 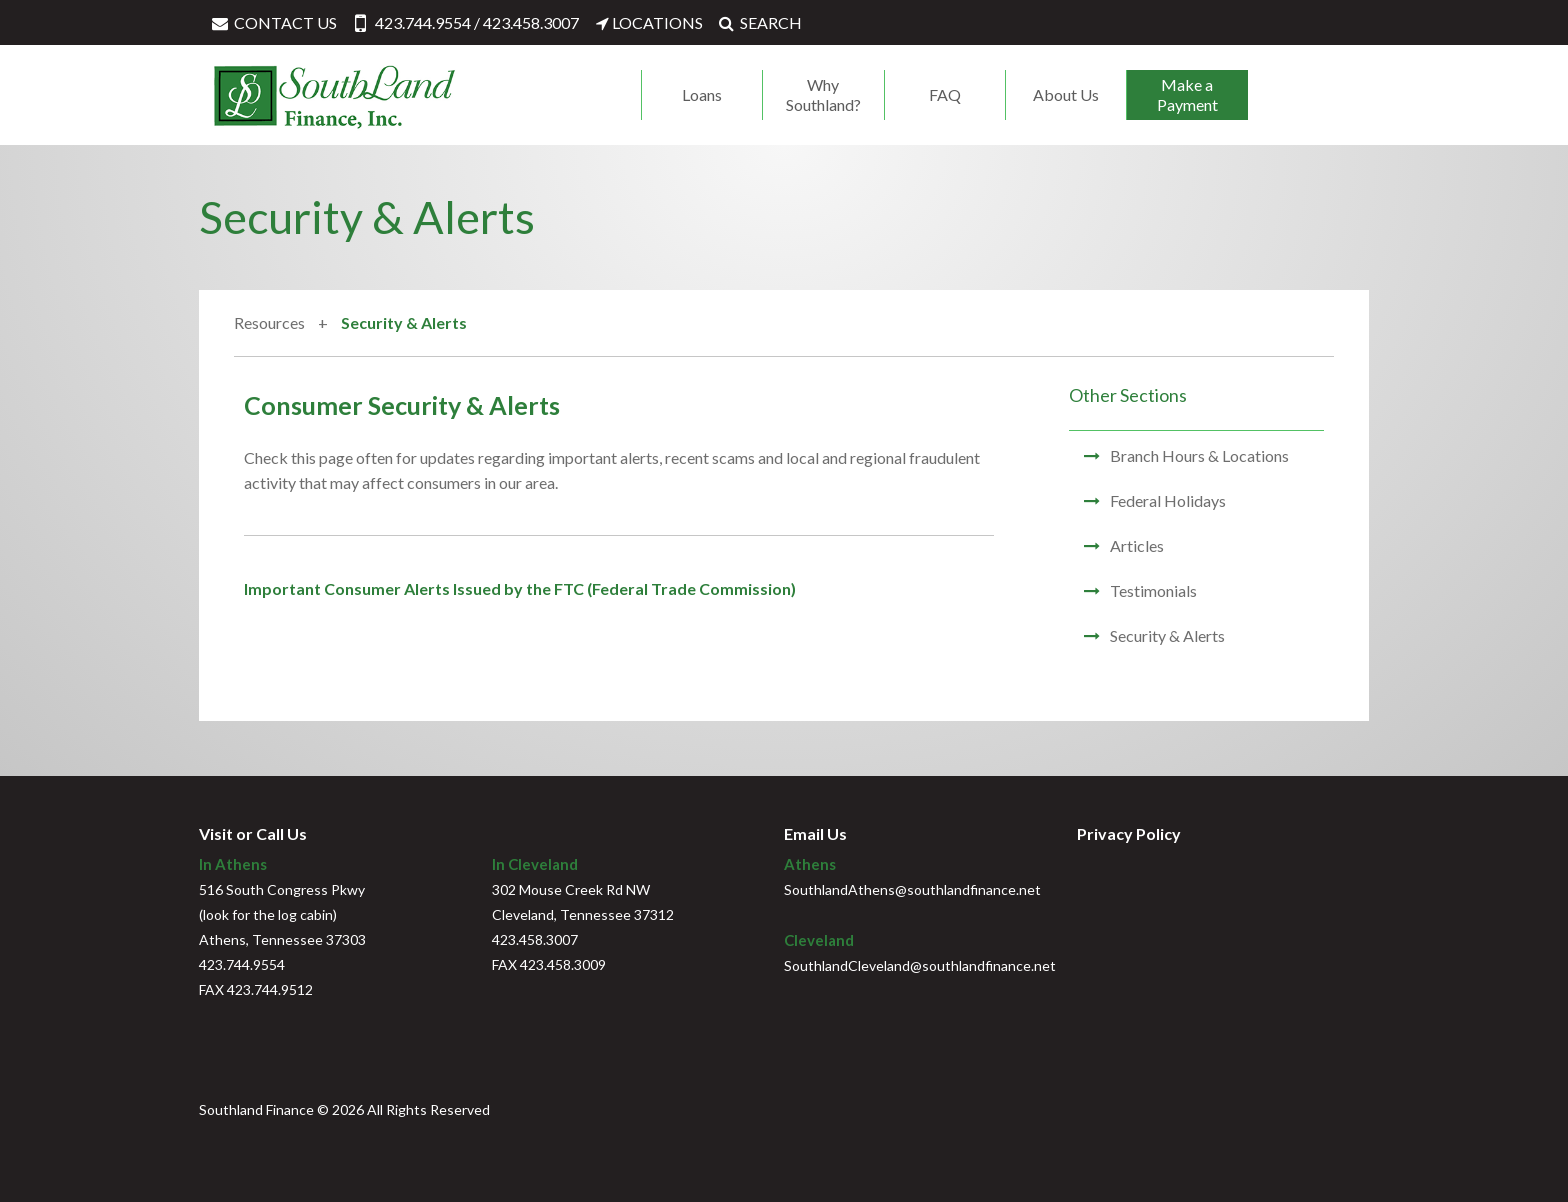 I want to click on SouthlandCleveland@southlandfinance.net, so click(x=920, y=965).